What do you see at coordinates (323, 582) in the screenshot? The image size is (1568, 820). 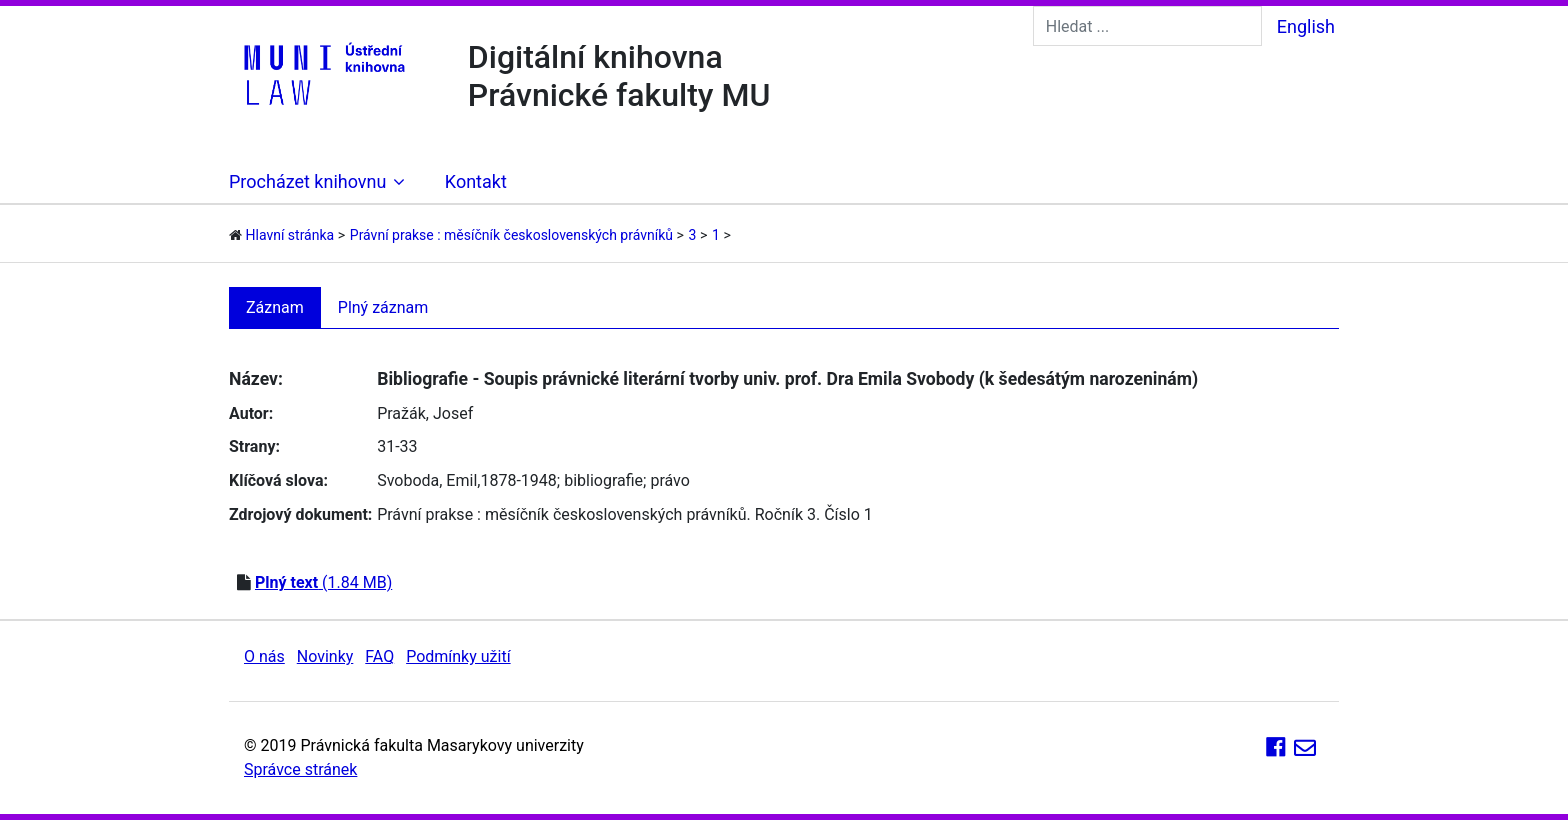 I see `(1.84 MB)` at bounding box center [323, 582].